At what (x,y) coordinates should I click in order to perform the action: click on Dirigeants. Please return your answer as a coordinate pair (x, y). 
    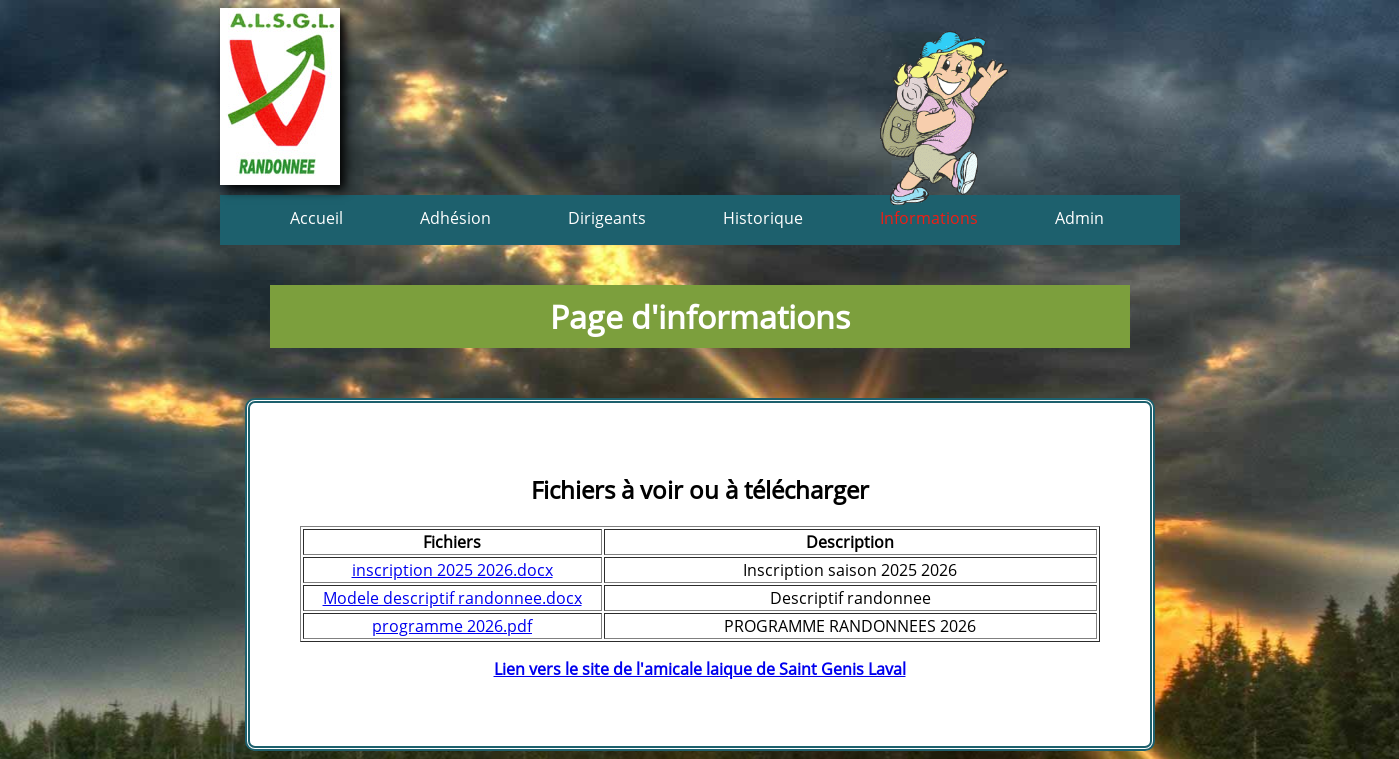
    Looking at the image, I should click on (607, 218).